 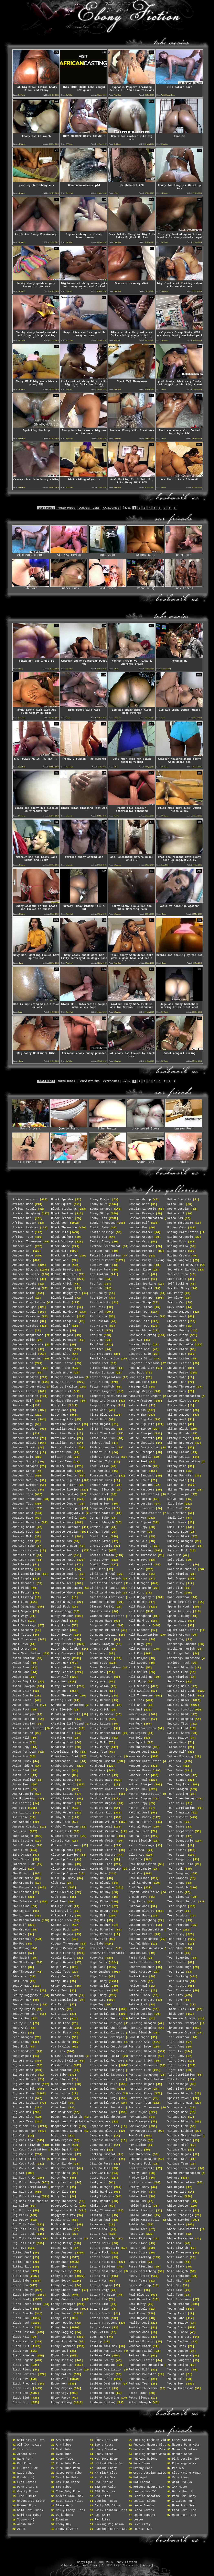 I want to click on Lesbian Domination, so click(x=105, y=2383).